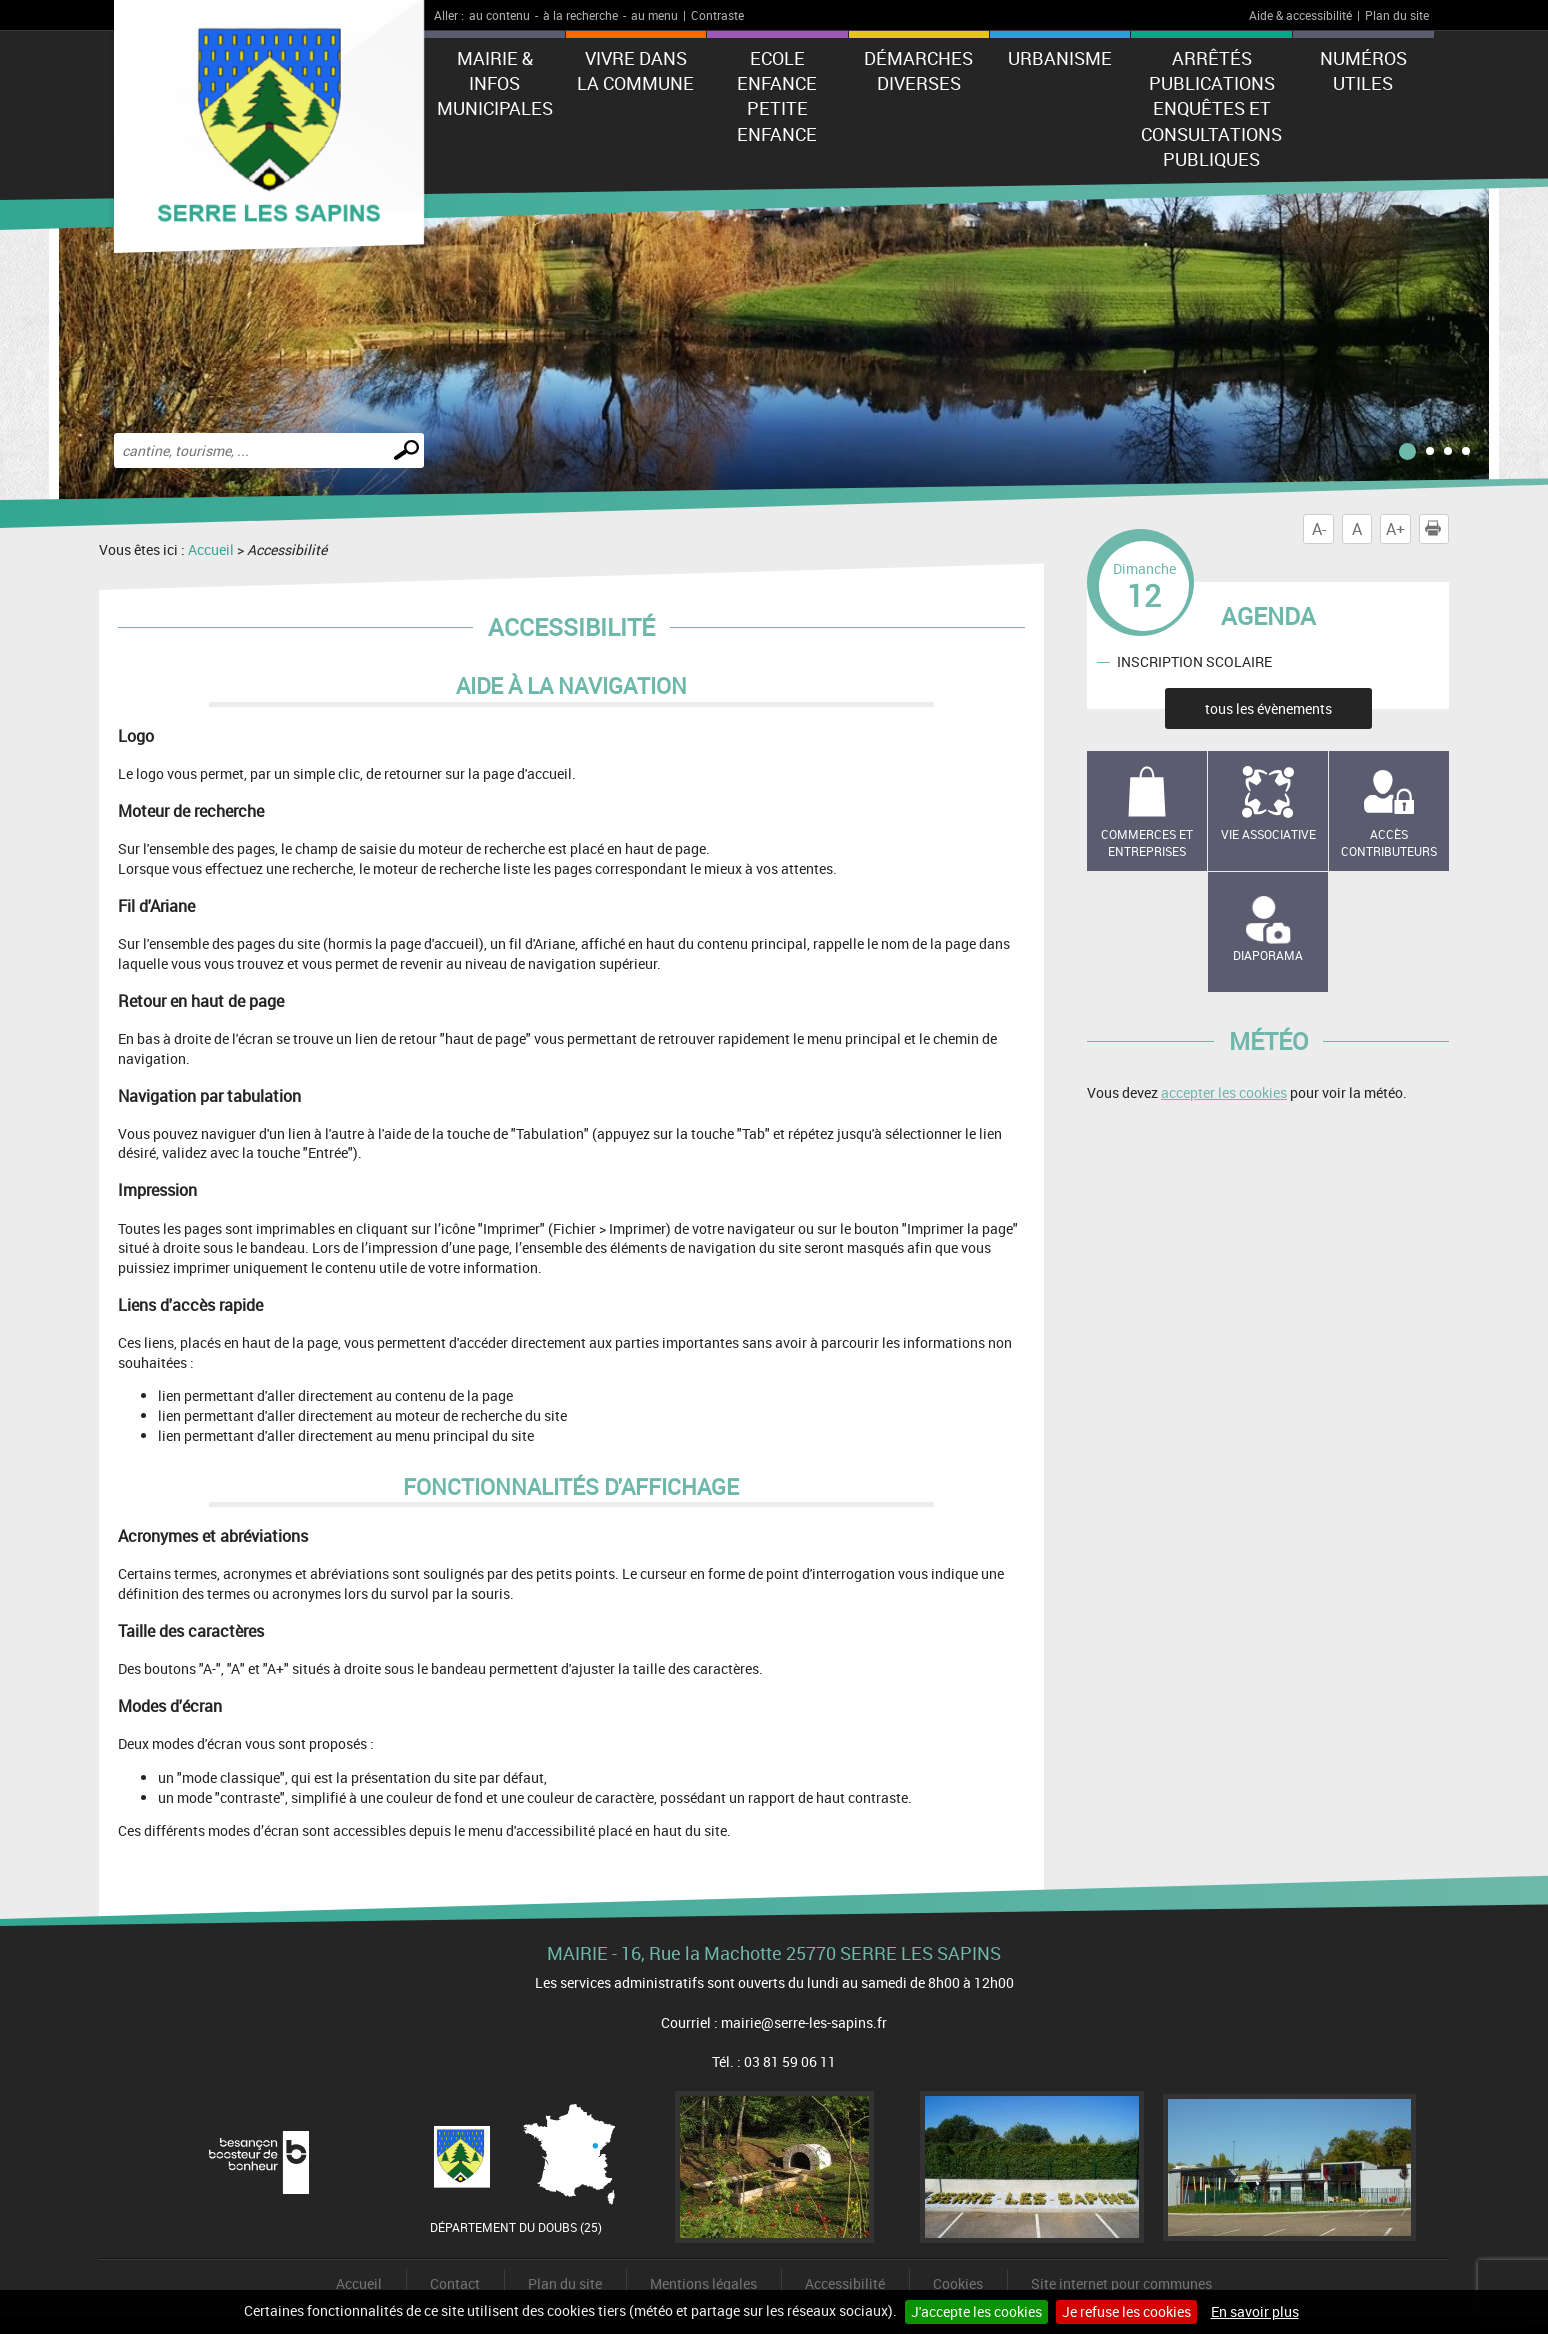 This screenshot has width=1548, height=2334. What do you see at coordinates (455, 2283) in the screenshot?
I see `Contact` at bounding box center [455, 2283].